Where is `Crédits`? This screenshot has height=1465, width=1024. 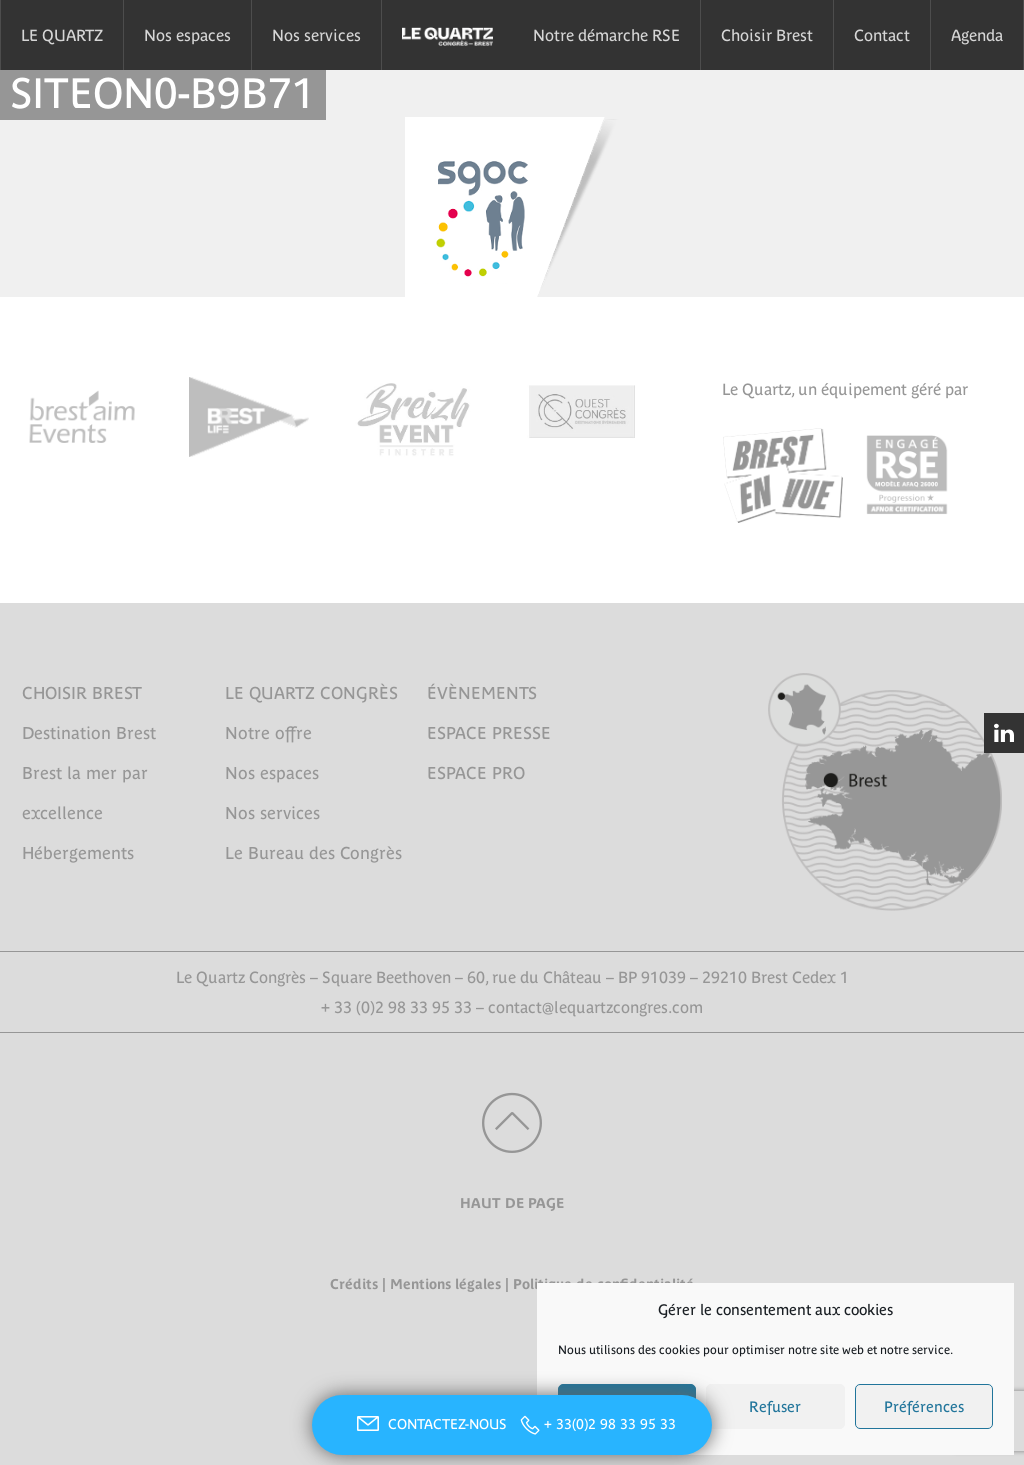
Crédits is located at coordinates (354, 1284).